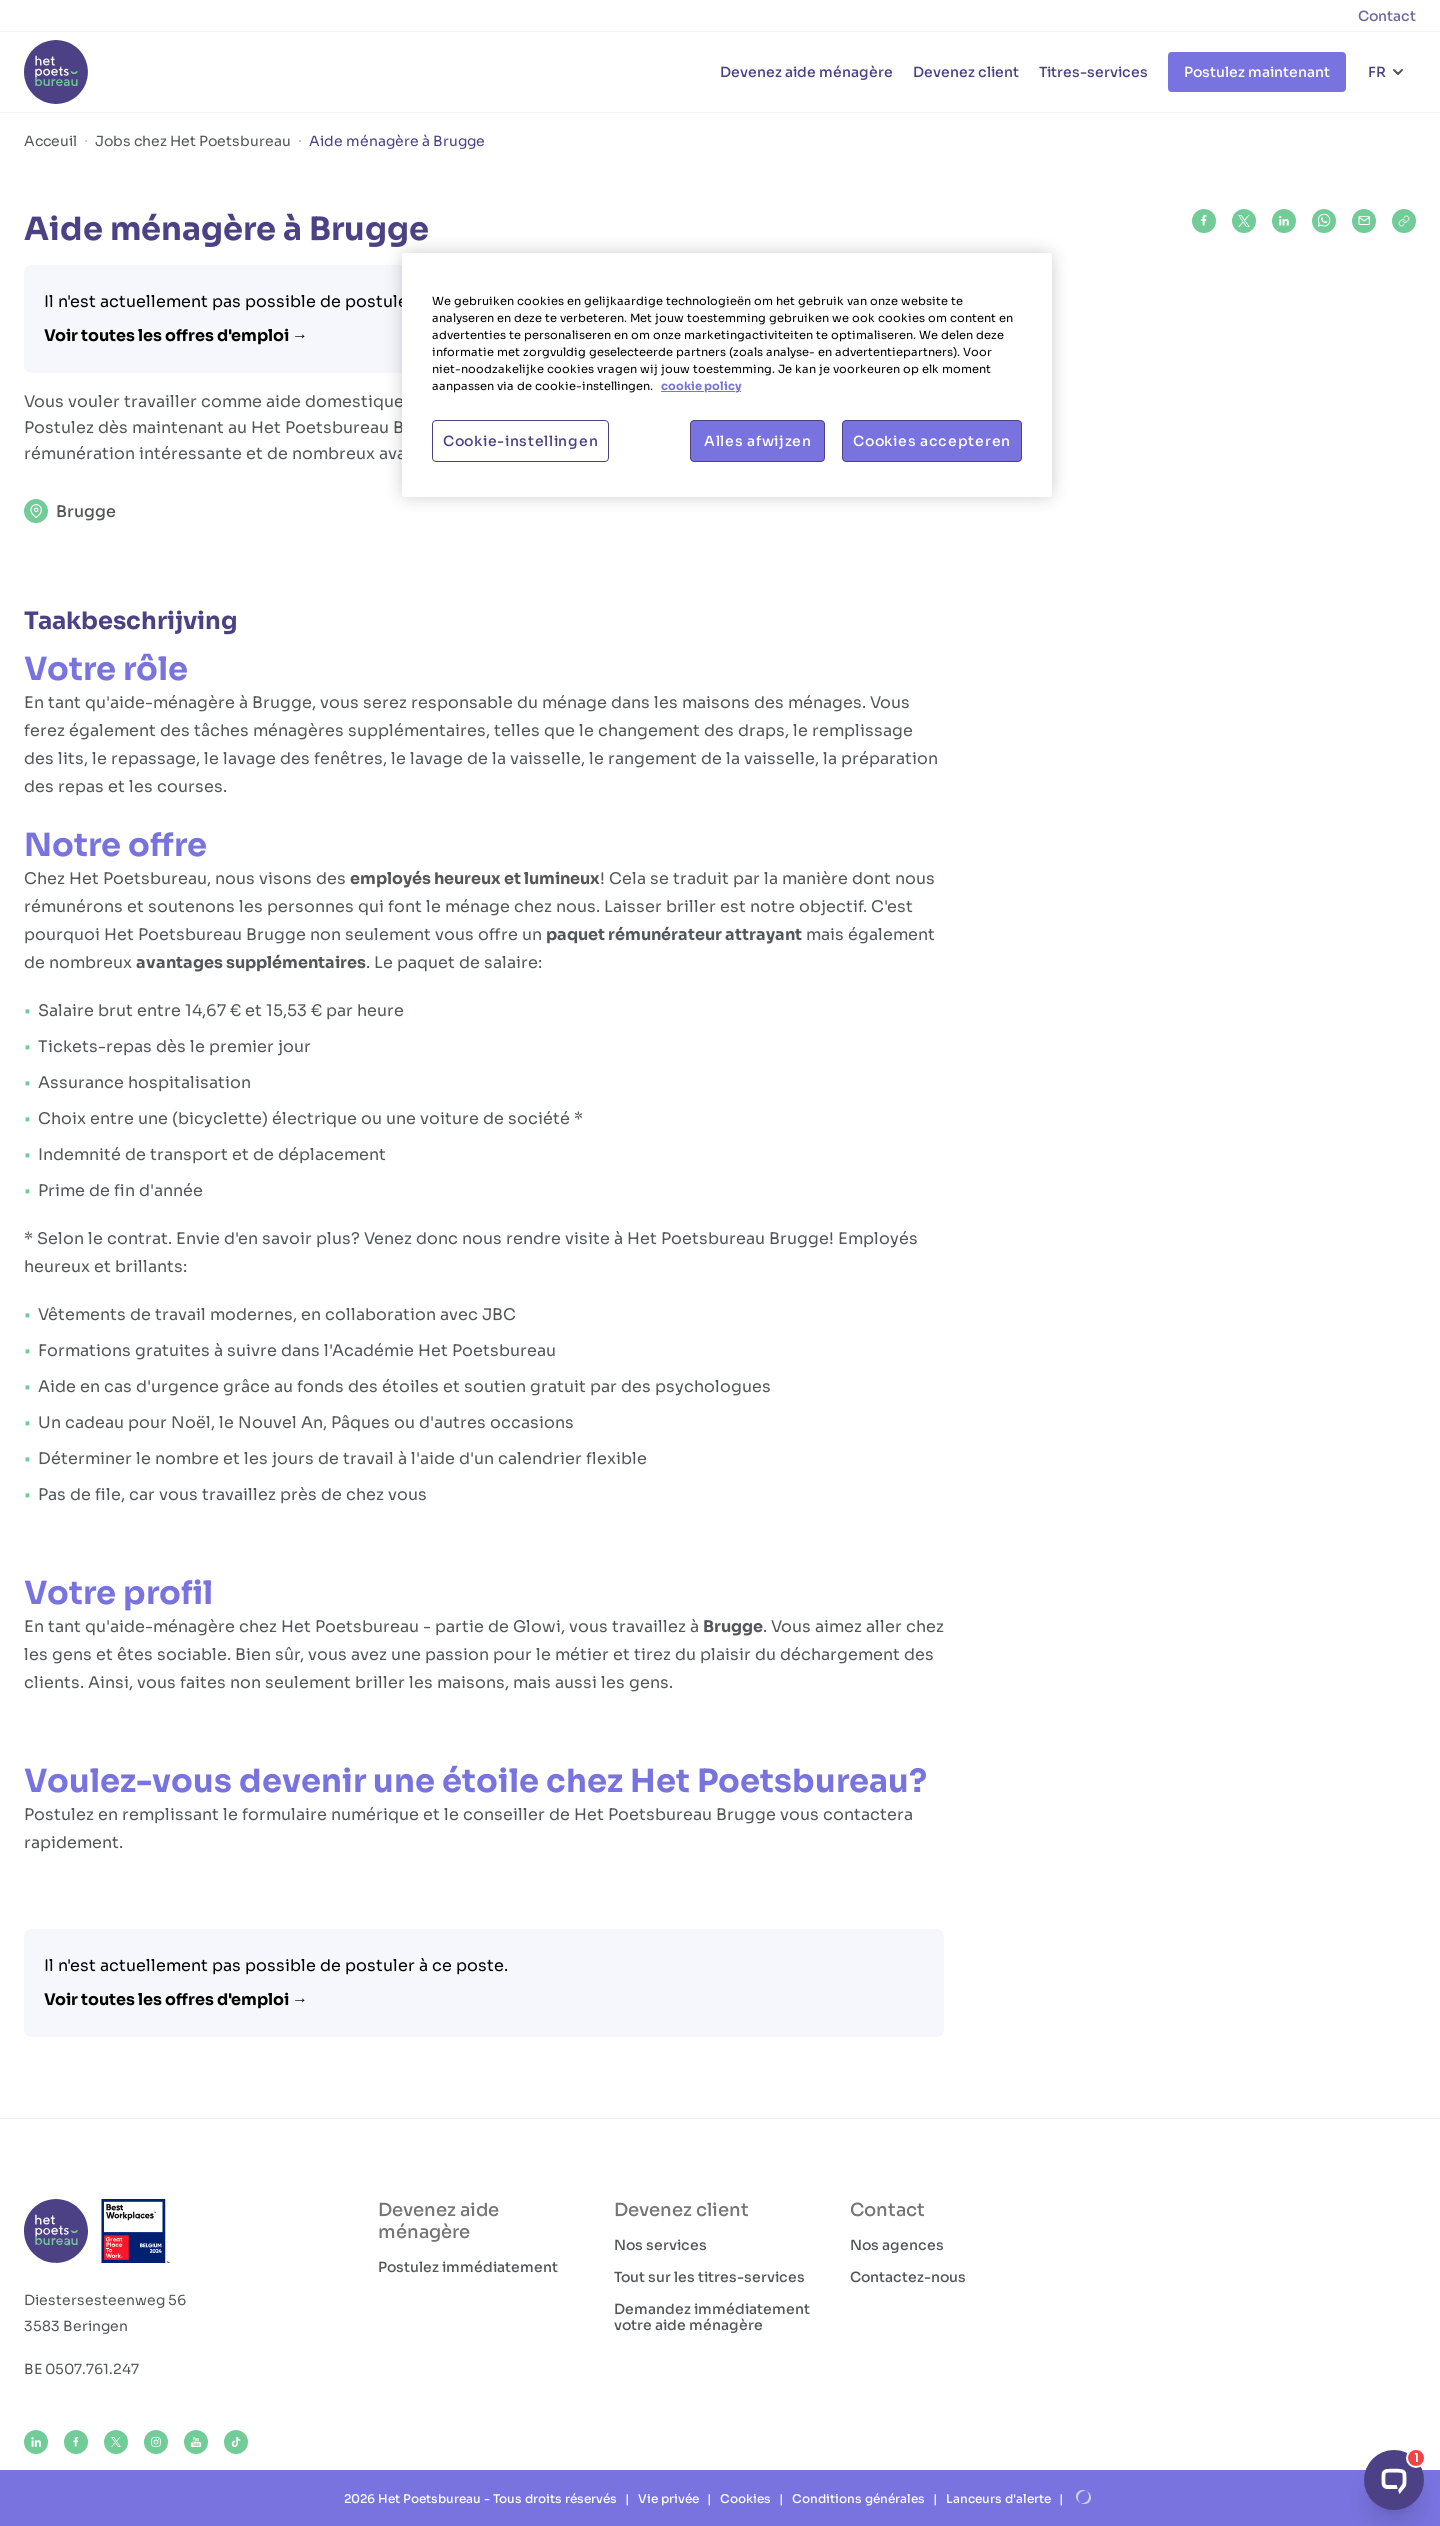 This screenshot has height=2526, width=1440. What do you see at coordinates (727, 375) in the screenshot?
I see `[region]` at bounding box center [727, 375].